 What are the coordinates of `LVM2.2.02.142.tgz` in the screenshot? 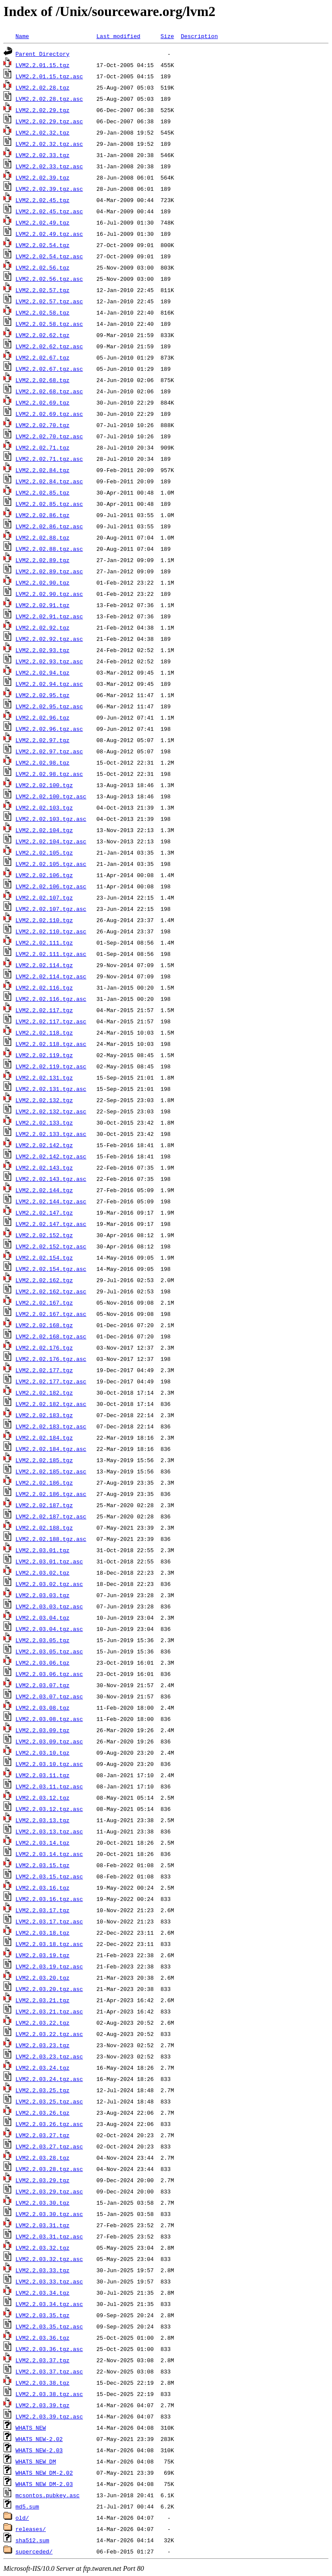 It's located at (44, 1145).